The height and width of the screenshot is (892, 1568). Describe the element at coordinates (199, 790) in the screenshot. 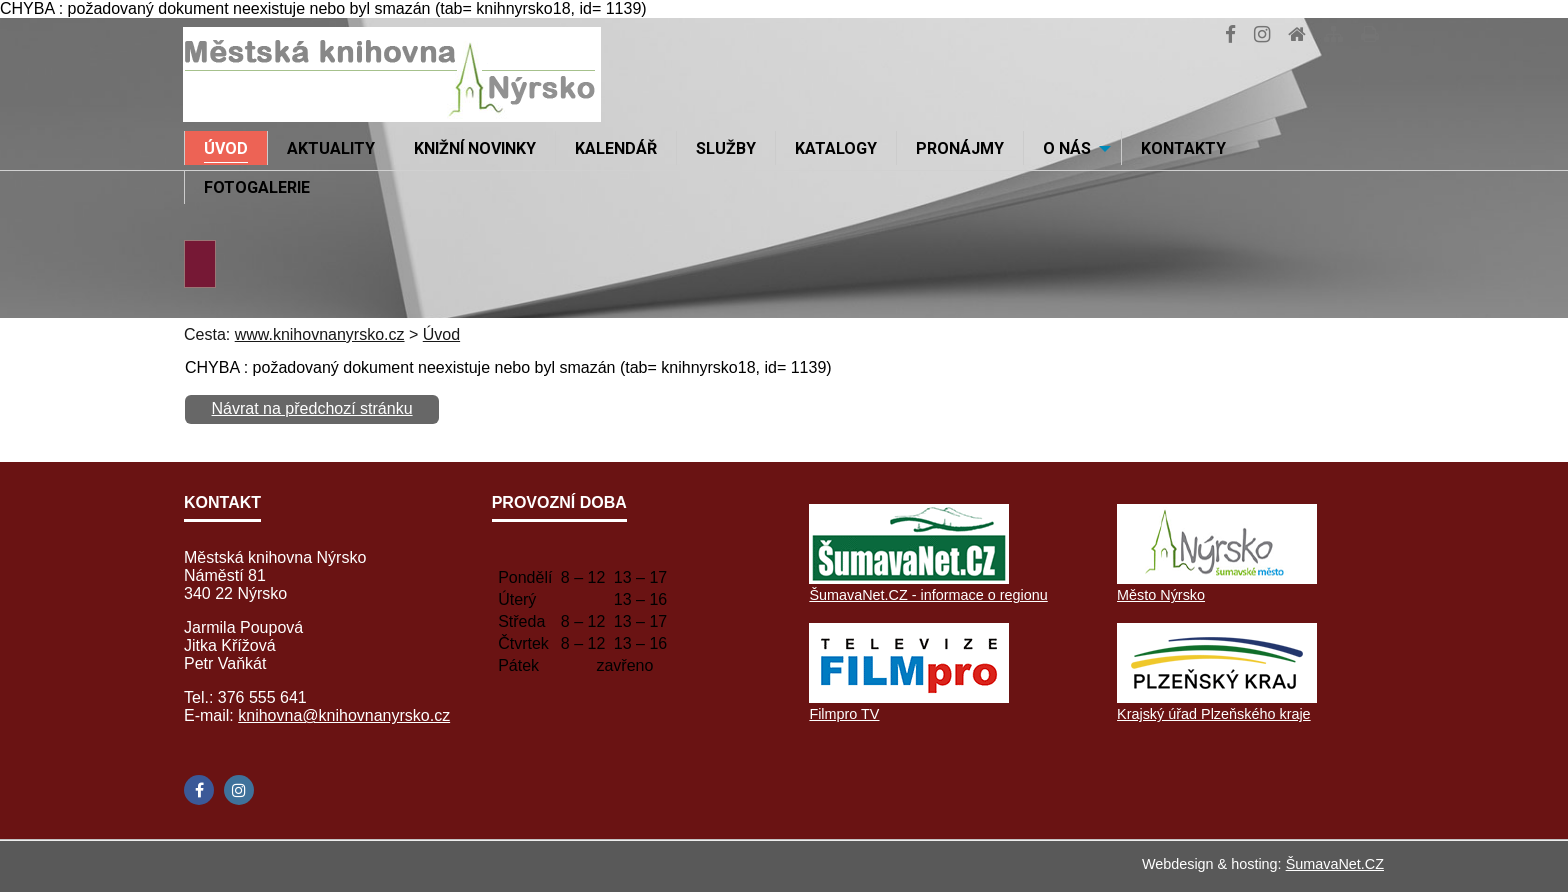

I see `[Facebook]` at that location.